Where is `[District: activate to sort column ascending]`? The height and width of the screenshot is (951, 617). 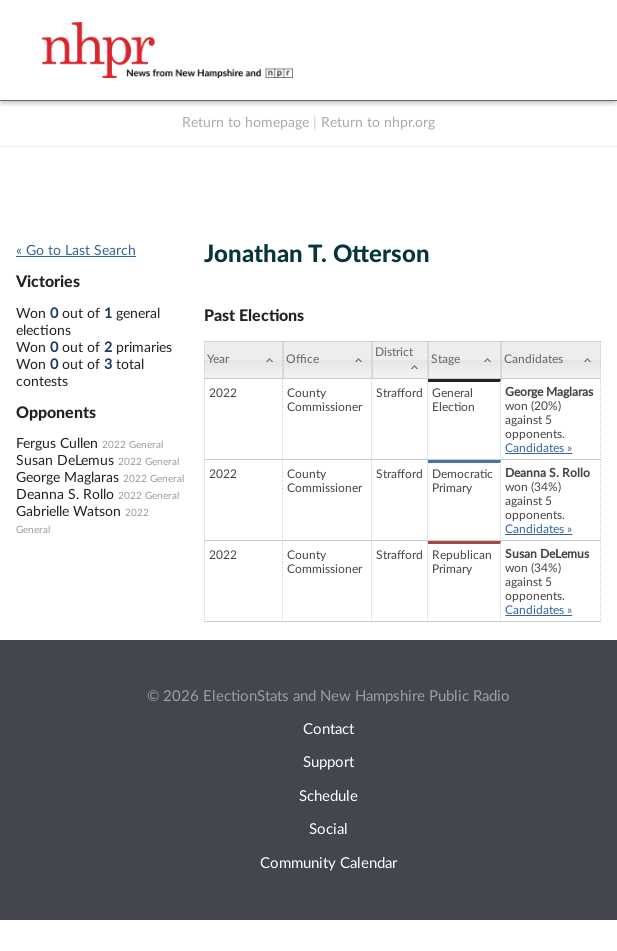 [District: activate to sort column ascending] is located at coordinates (400, 360).